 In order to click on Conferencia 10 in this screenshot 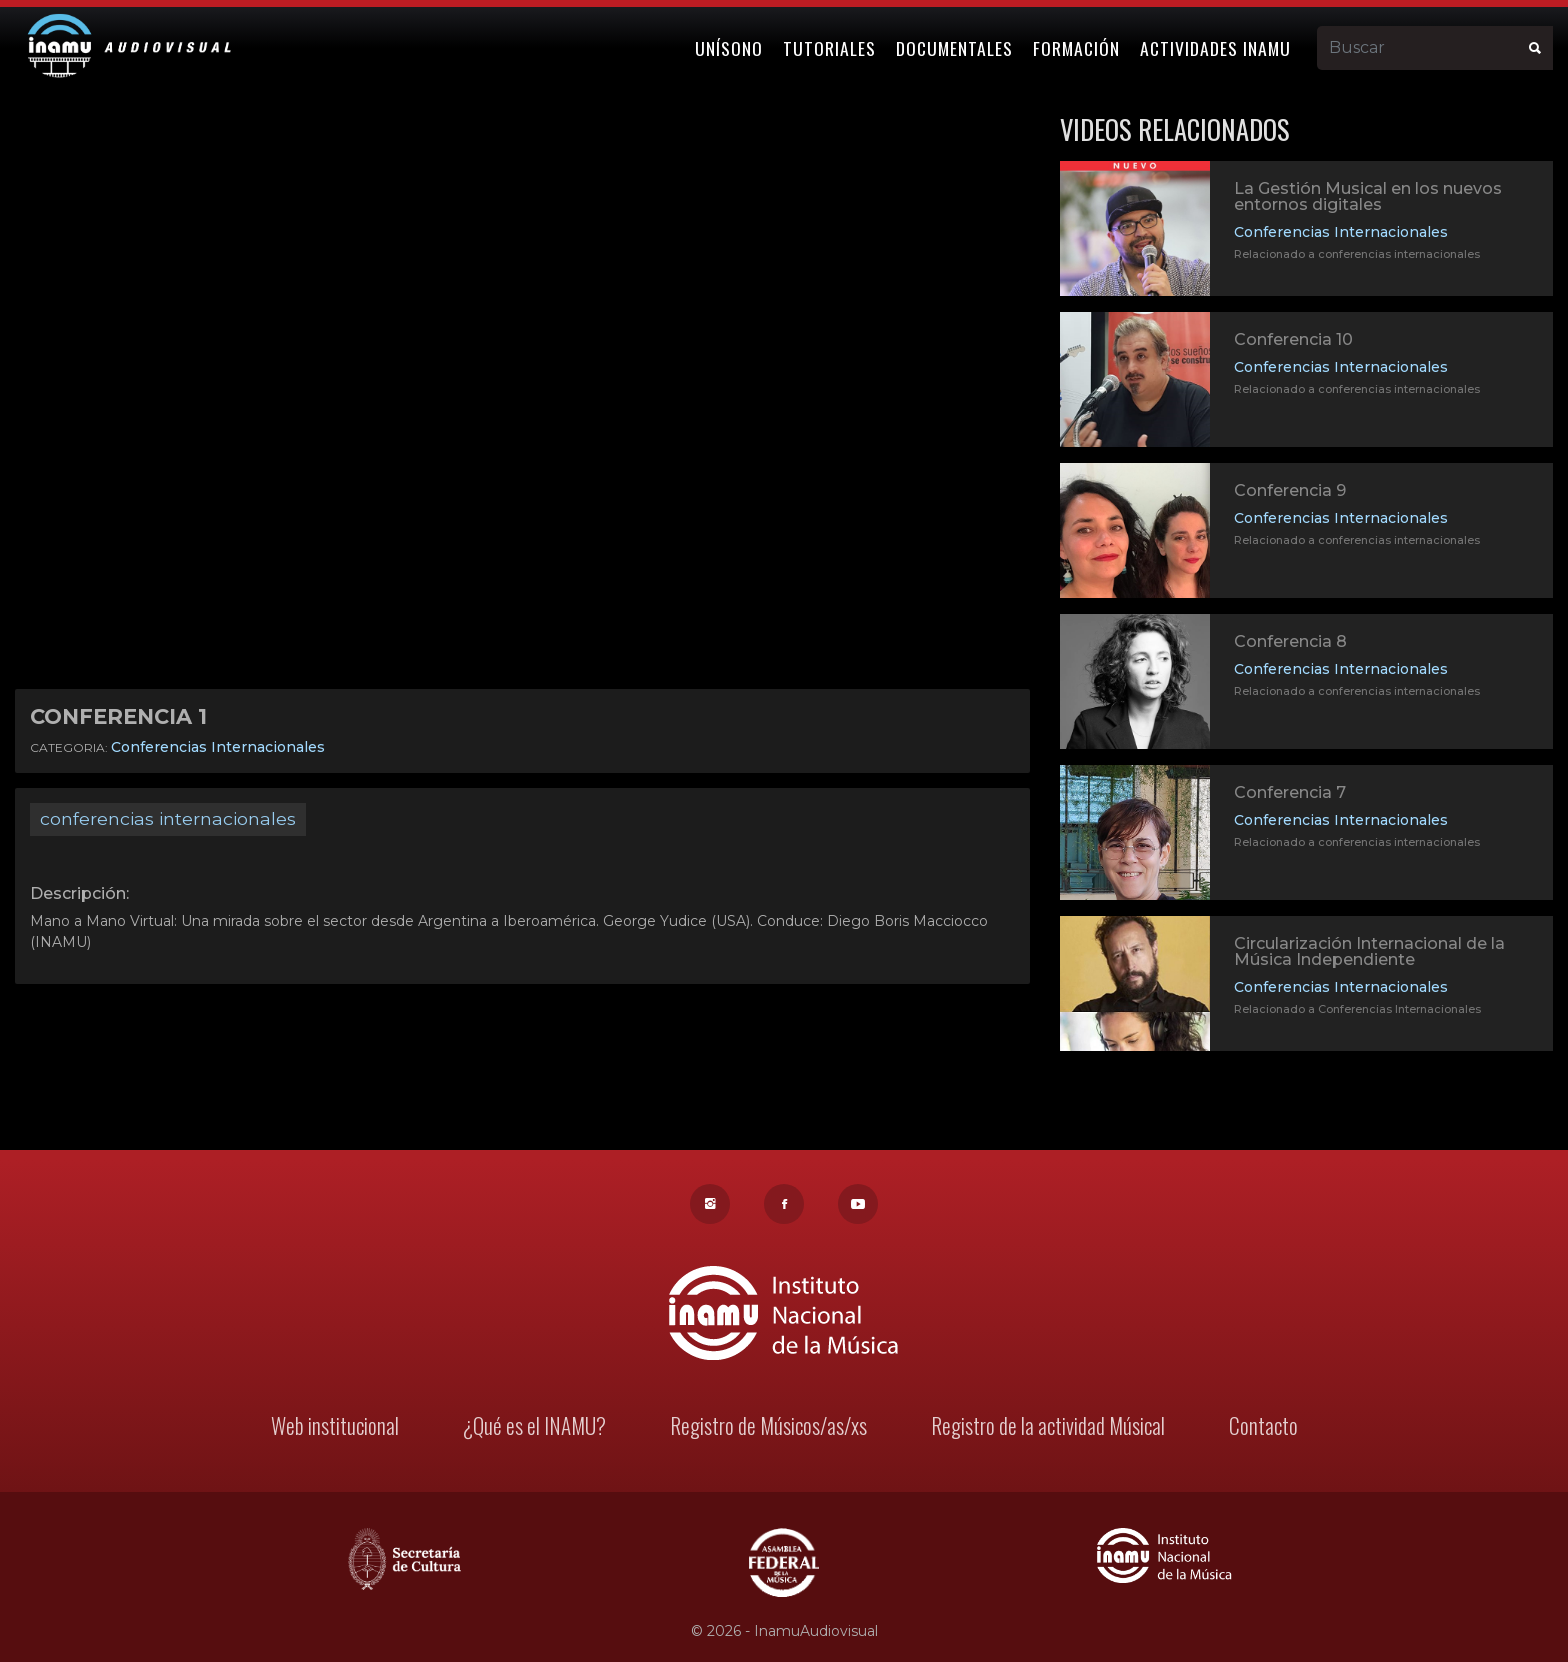, I will do `click(1293, 339)`.